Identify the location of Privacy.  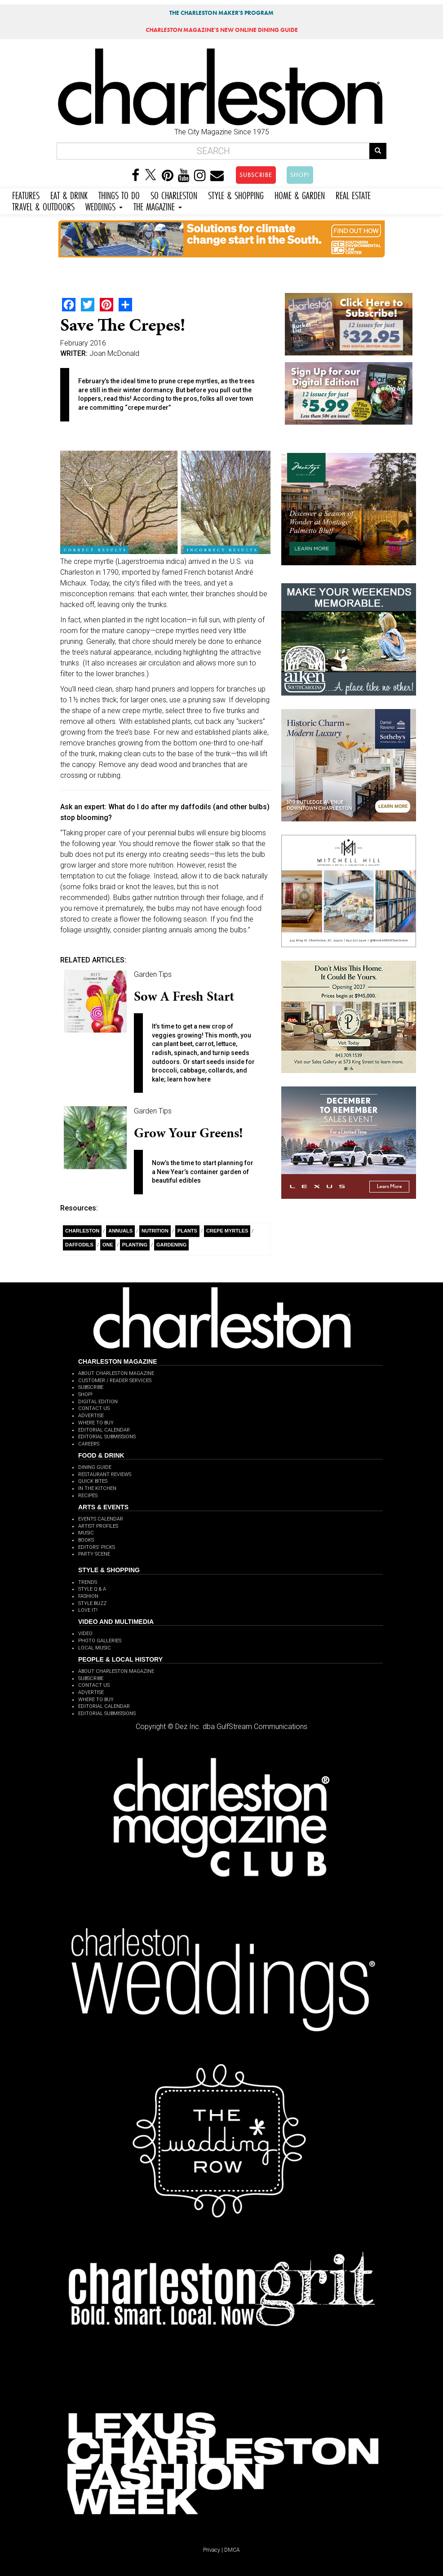
(211, 2550).